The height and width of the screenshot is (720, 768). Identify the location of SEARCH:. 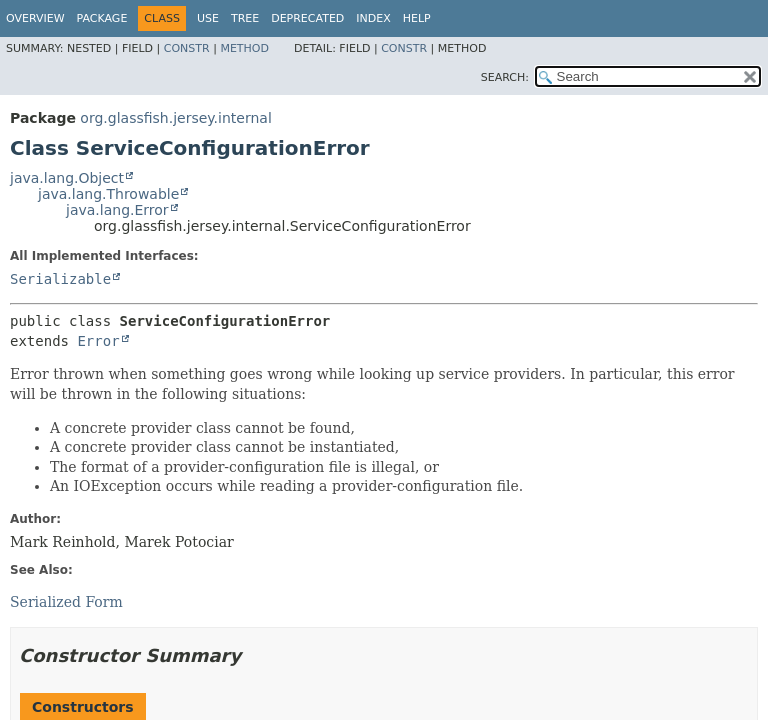
(505, 77).